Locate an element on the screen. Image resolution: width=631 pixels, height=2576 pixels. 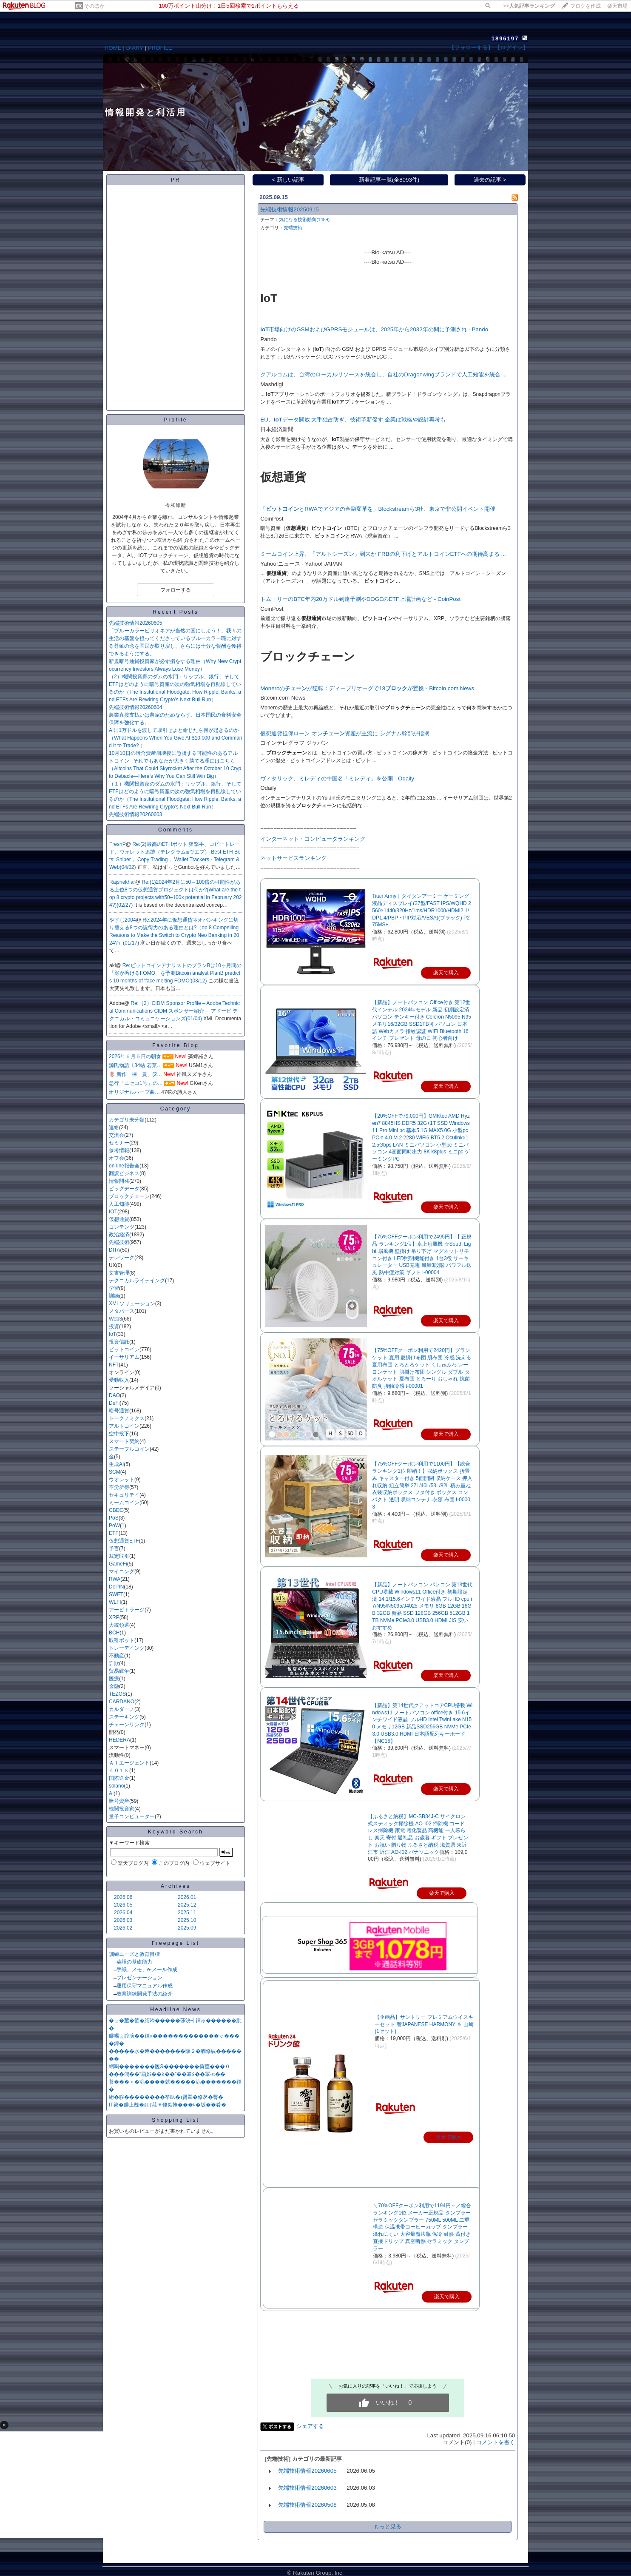
大統領選 is located at coordinates (119, 1625).